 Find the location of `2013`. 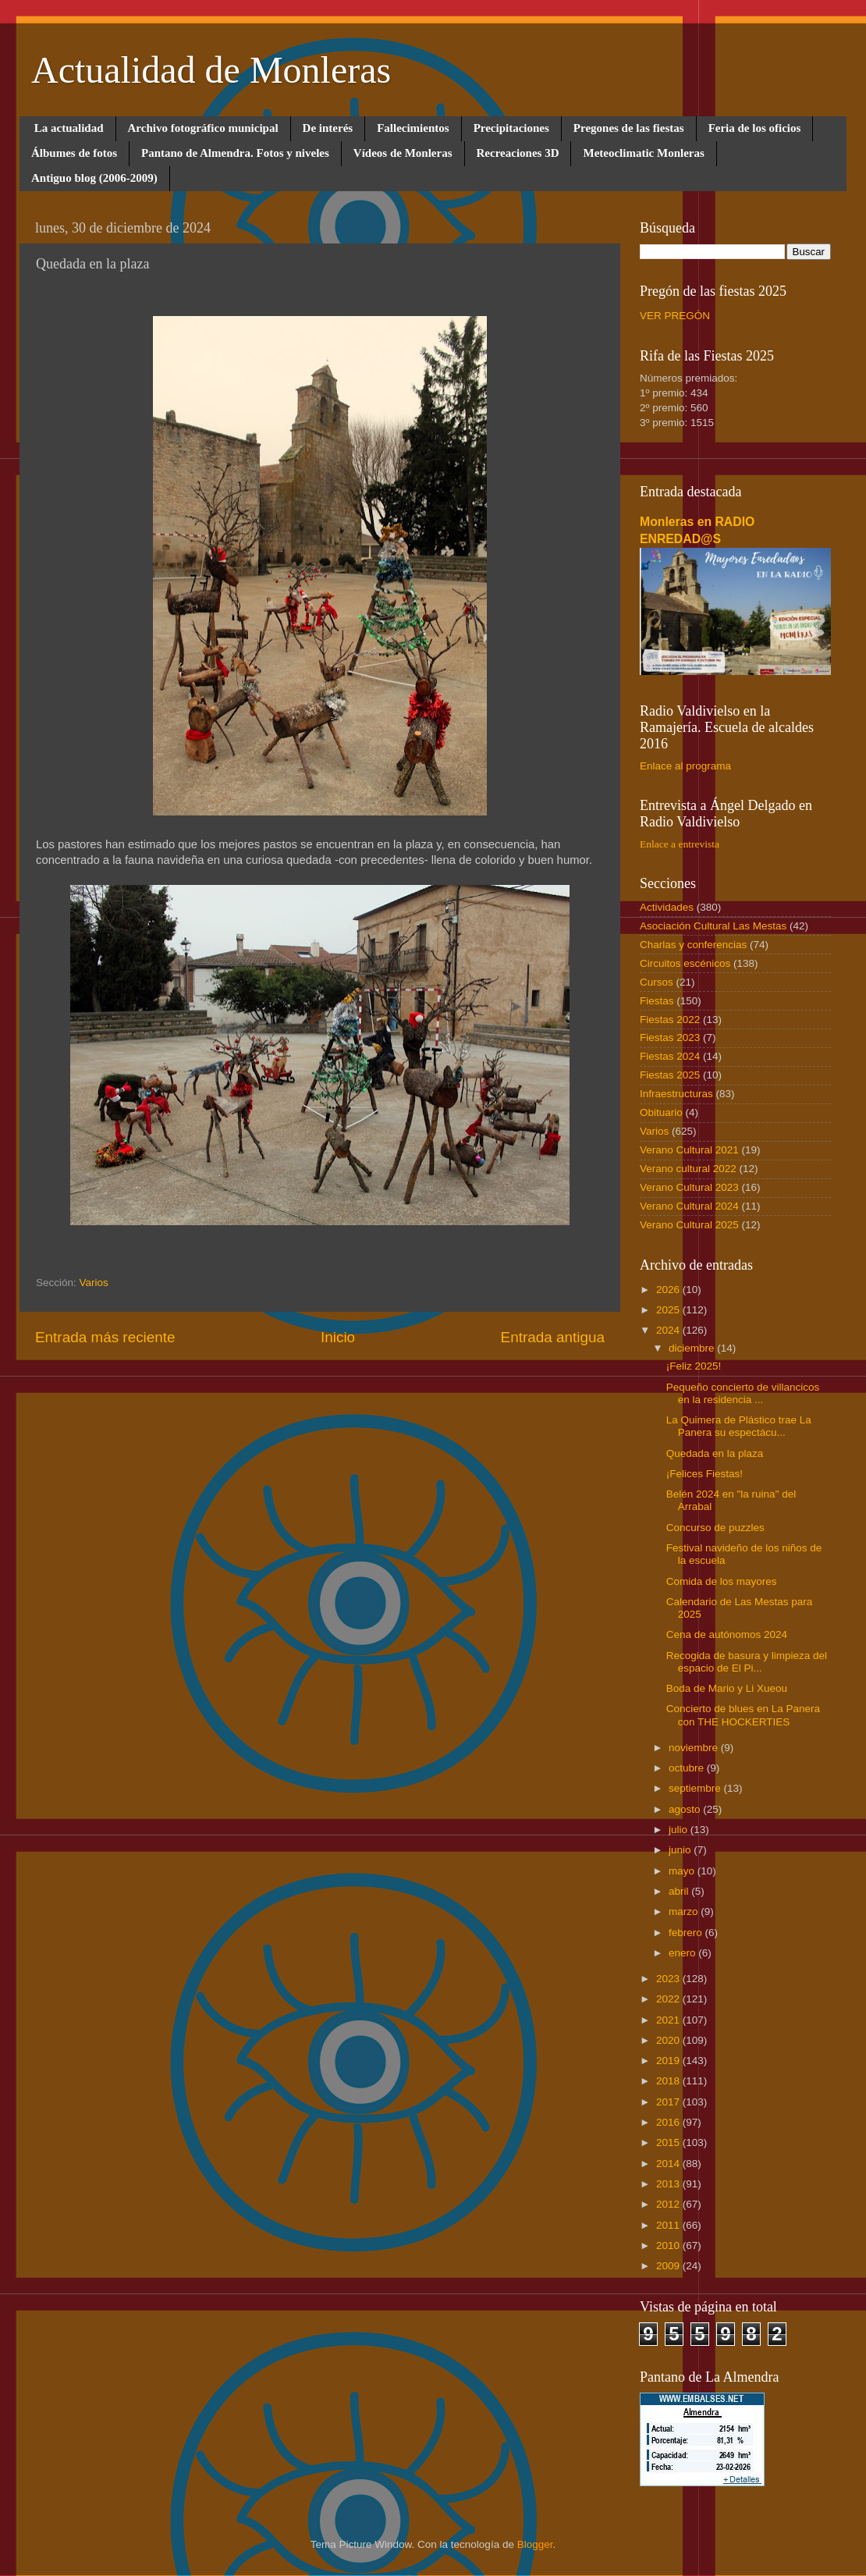

2013 is located at coordinates (669, 2184).